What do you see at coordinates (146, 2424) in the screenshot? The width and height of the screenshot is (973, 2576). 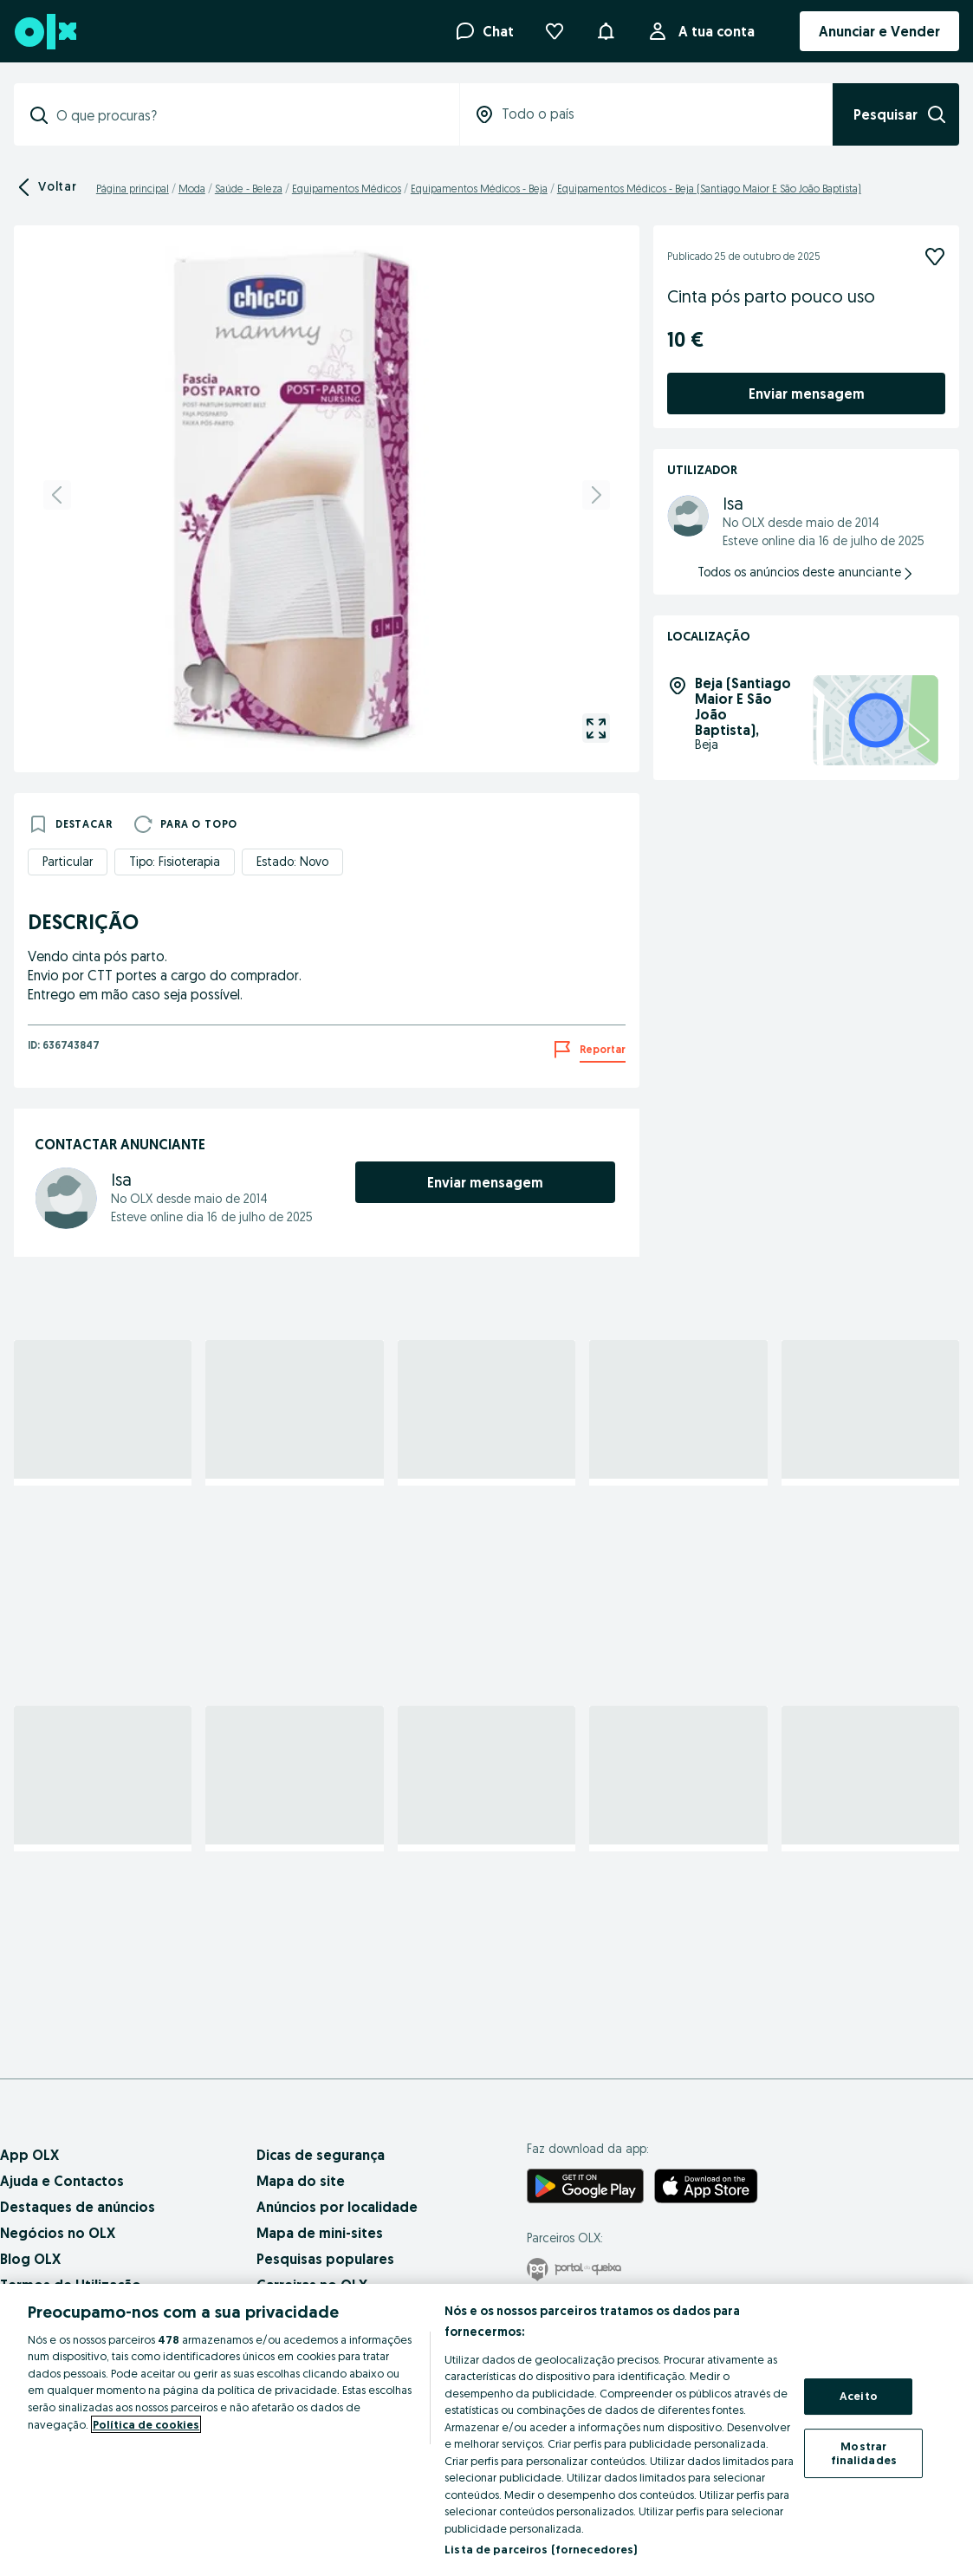 I see `Política de cookies [Mais informação sobre a sua privacidade, abre num separador novo]` at bounding box center [146, 2424].